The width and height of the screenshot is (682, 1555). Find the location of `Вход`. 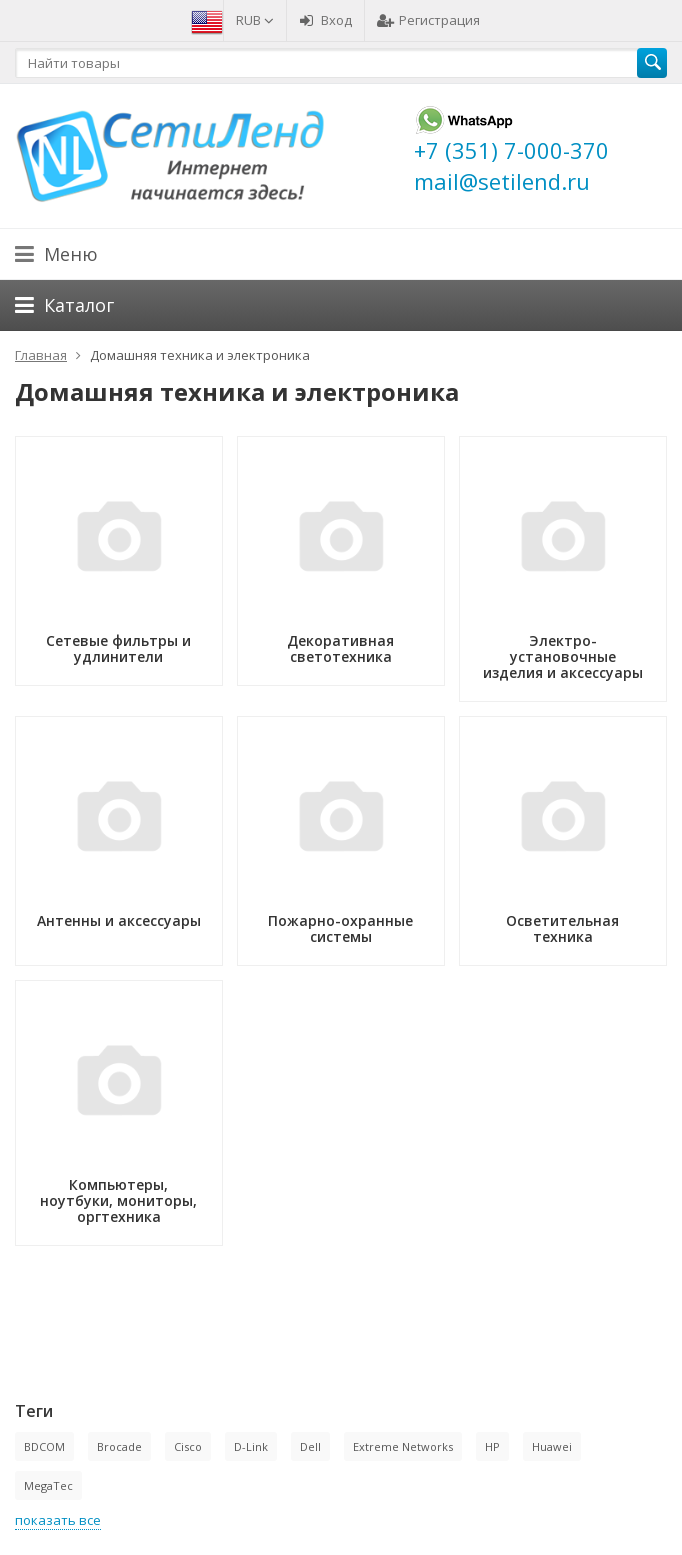

Вход is located at coordinates (325, 20).